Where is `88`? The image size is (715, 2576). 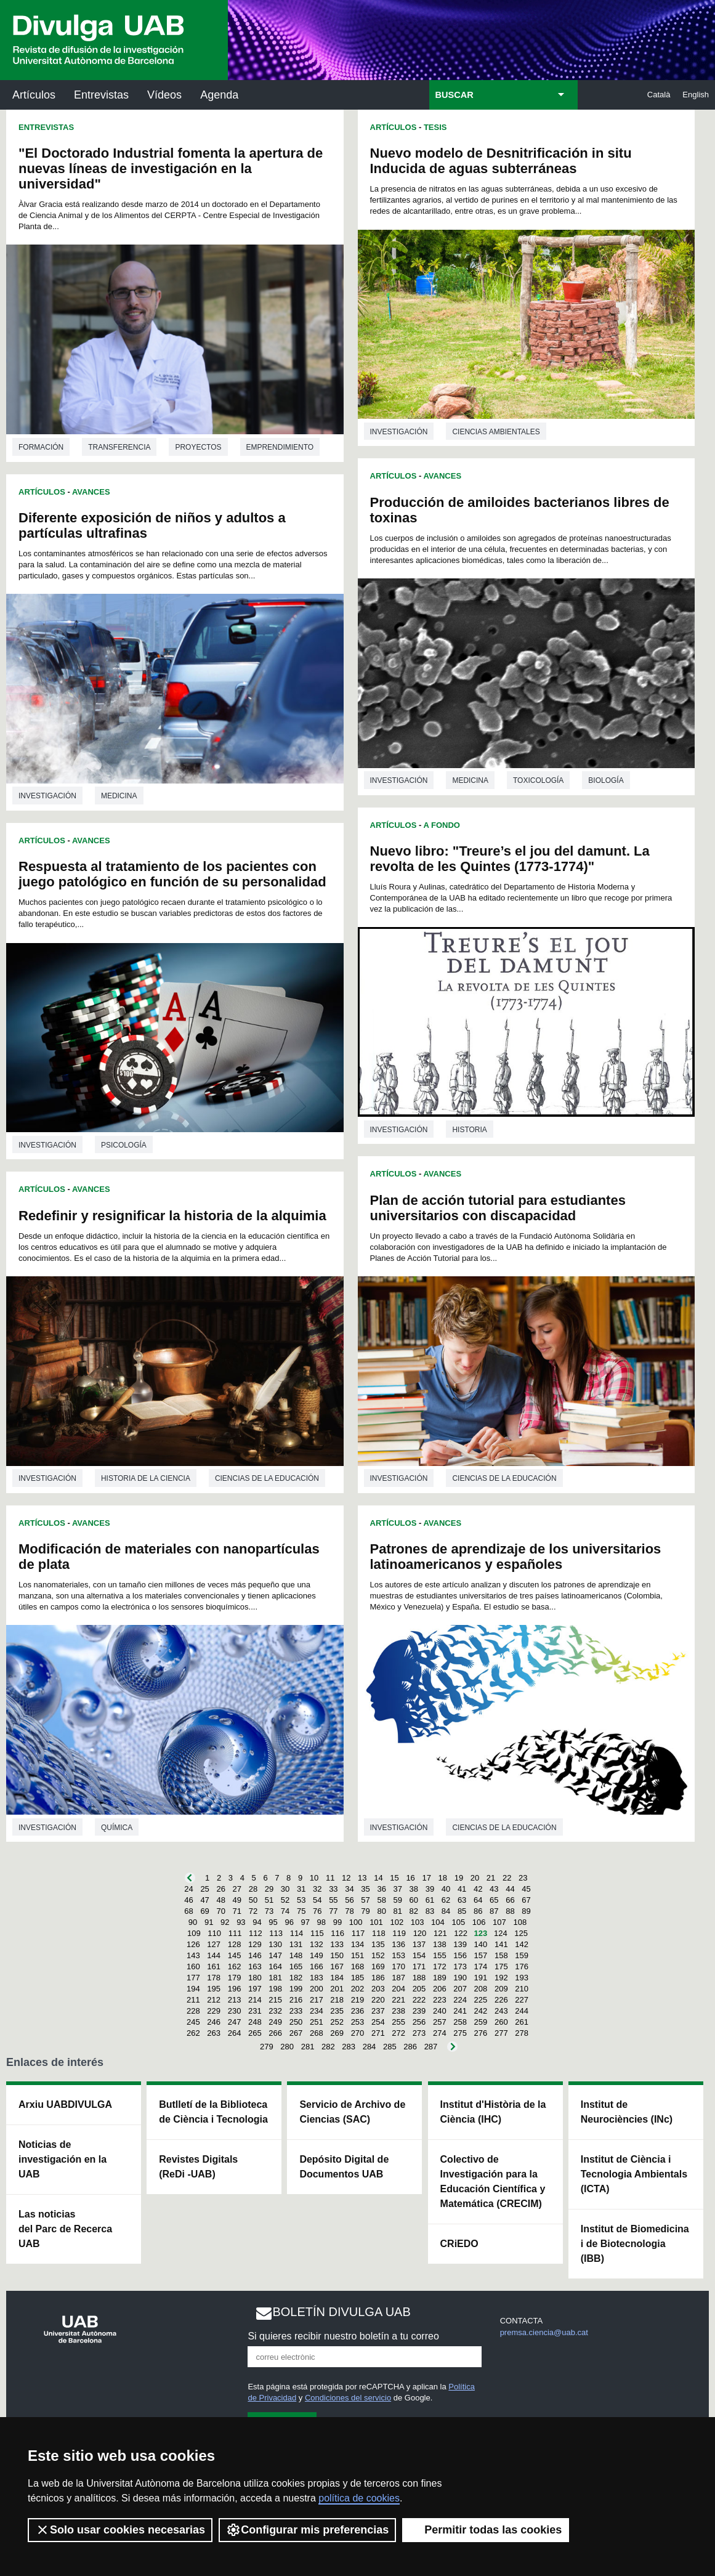
88 is located at coordinates (510, 1911).